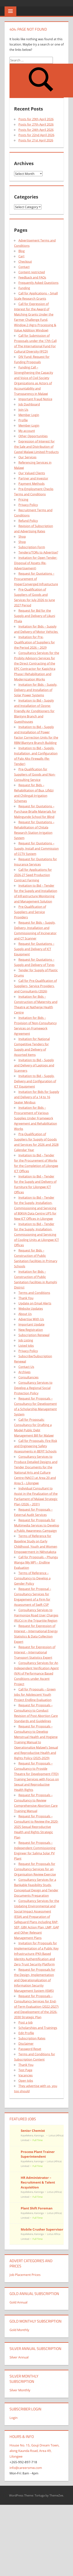 The image size is (73, 2576). Describe the element at coordinates (24, 1372) in the screenshot. I see `Archives` at that location.